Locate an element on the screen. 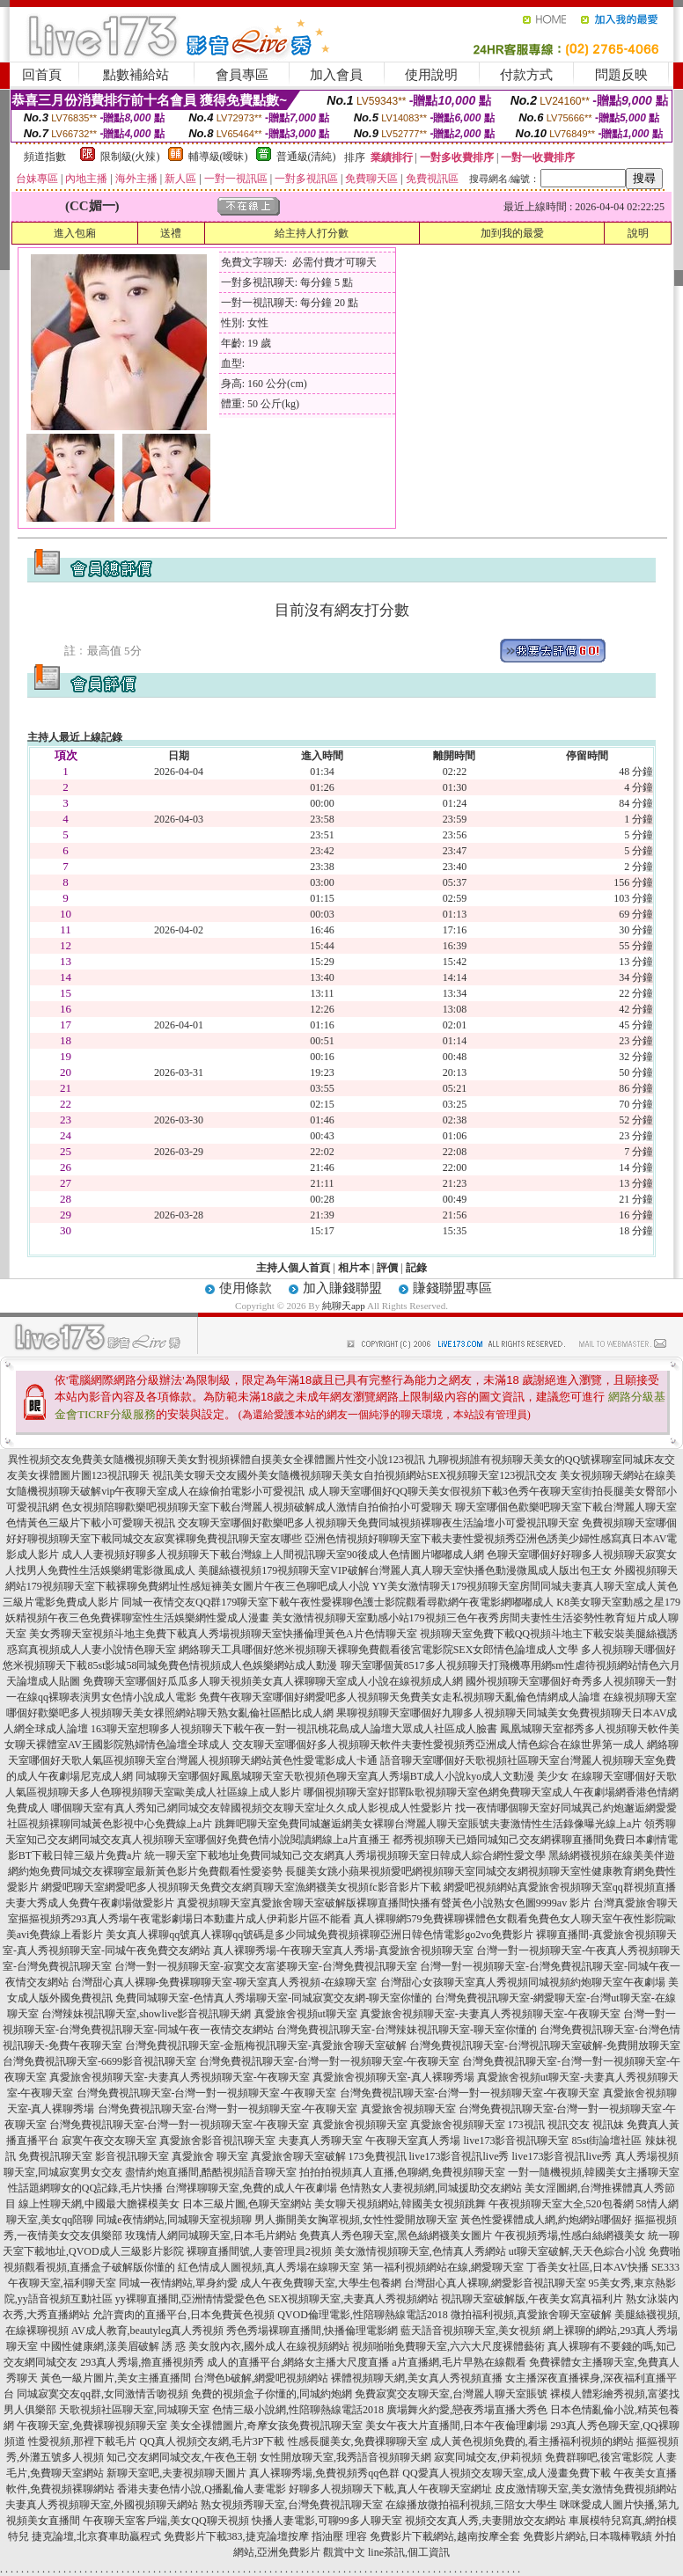  跳舞吧聊天室免費同城邂逅網美女裸聊台灣麗人聊天室賬號夫妻激情性生活錄像曝光線上a片 is located at coordinates (428, 1824).